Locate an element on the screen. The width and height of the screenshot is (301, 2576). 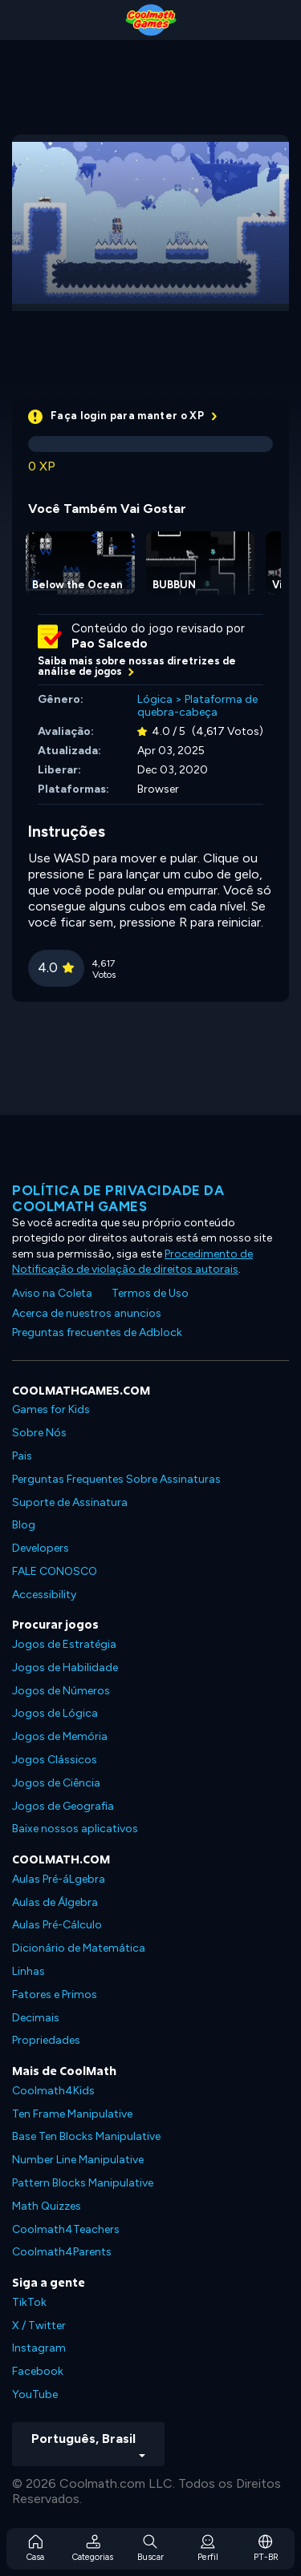
X / Twitter is located at coordinates (39, 2325).